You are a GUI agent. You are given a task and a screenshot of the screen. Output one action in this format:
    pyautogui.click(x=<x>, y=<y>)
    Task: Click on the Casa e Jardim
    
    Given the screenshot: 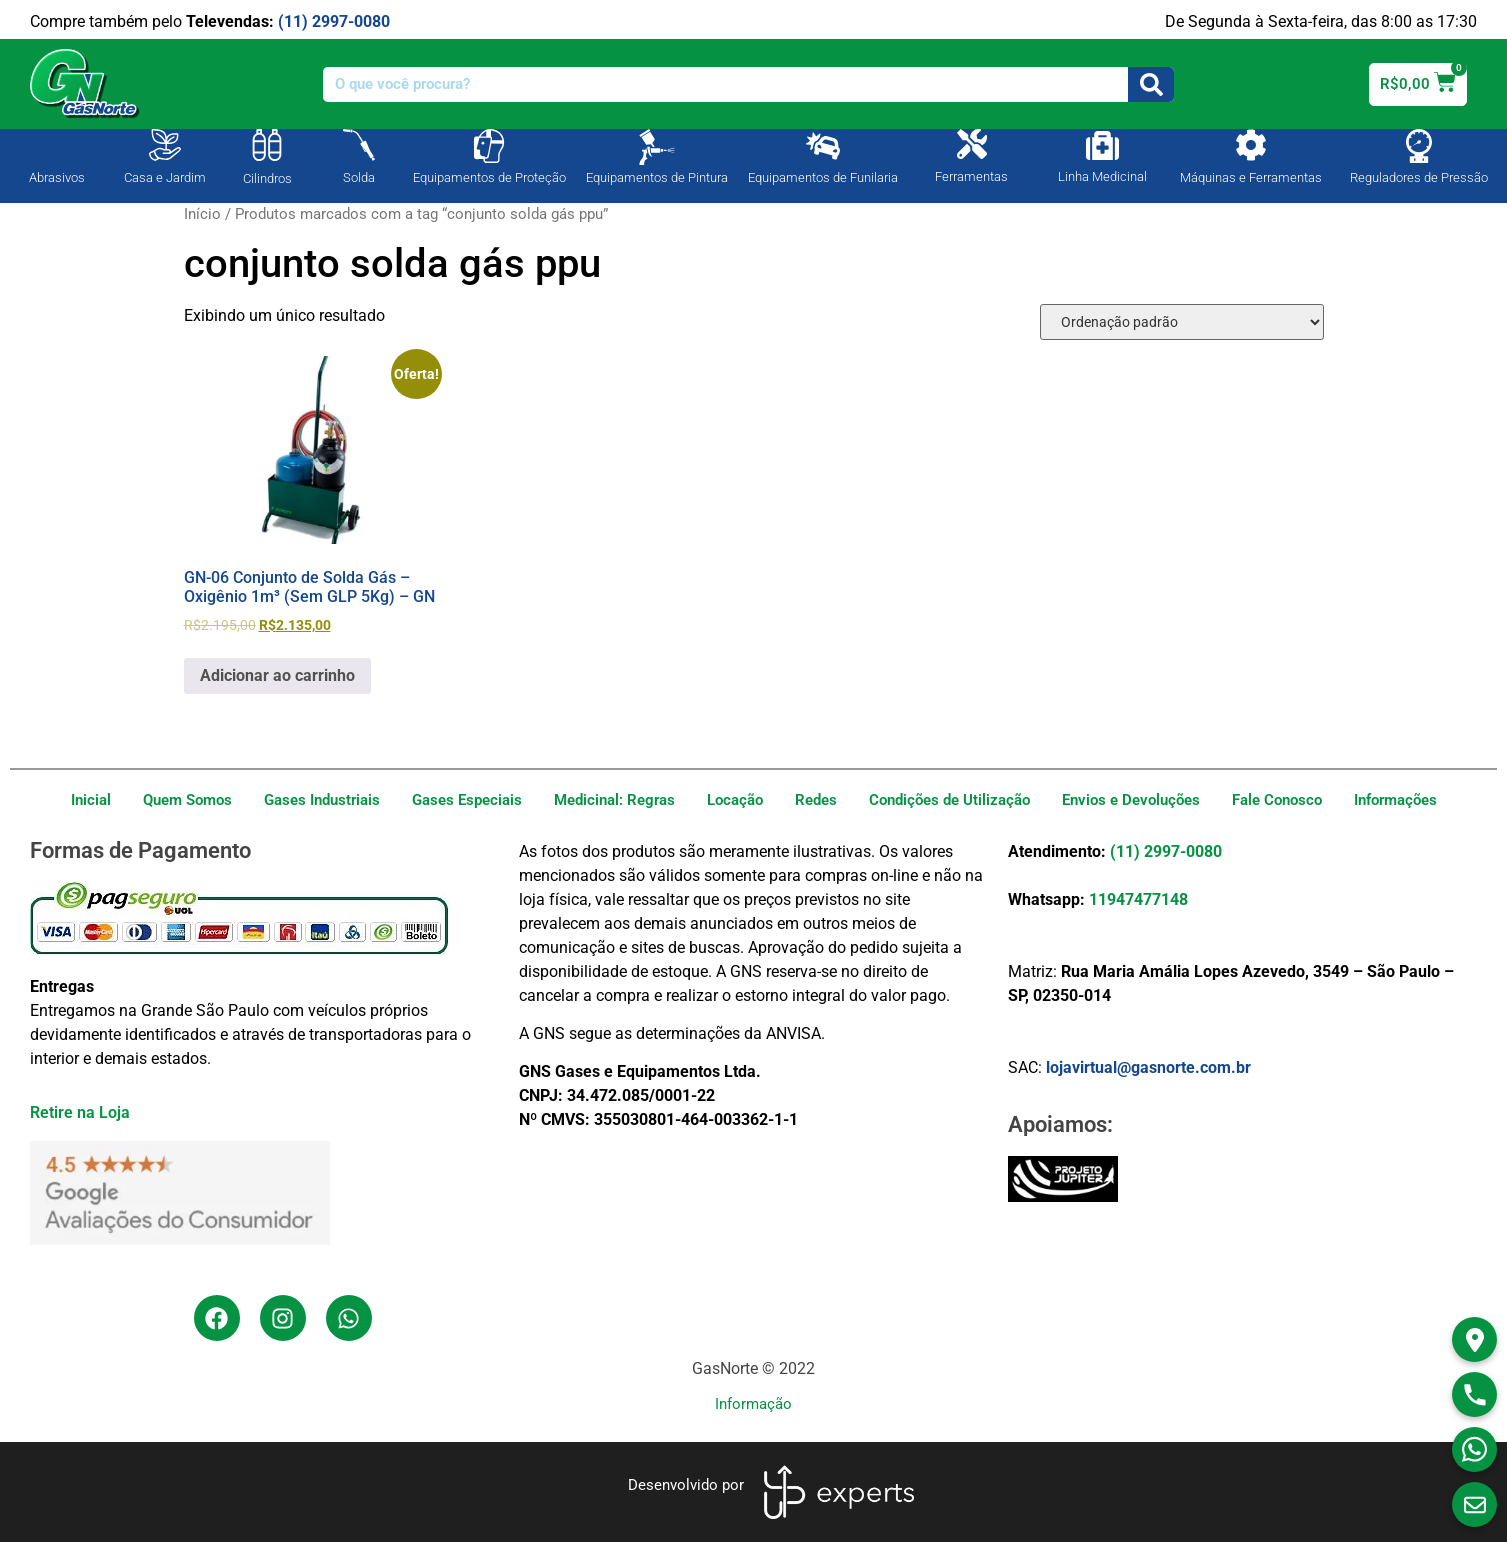 What is the action you would take?
    pyautogui.click(x=165, y=177)
    